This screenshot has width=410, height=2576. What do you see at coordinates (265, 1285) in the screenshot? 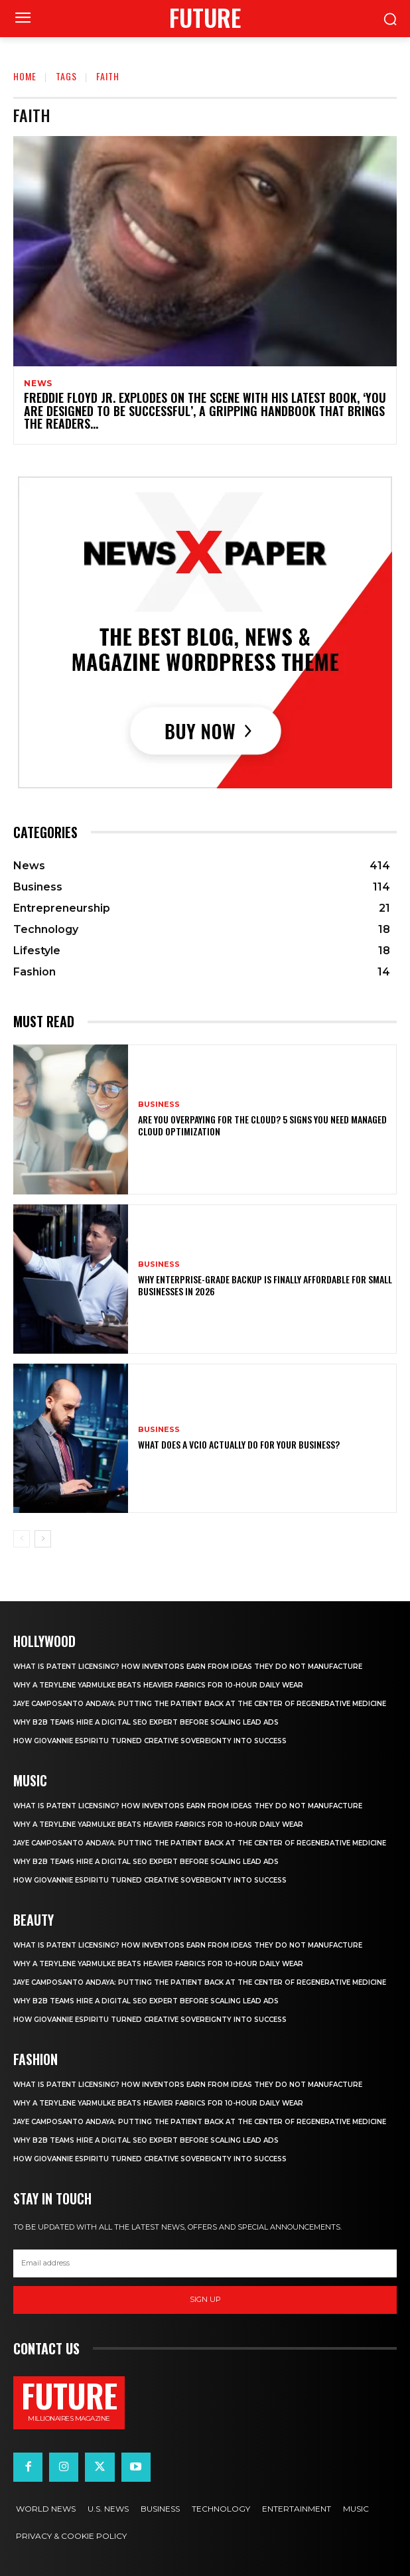
I see `Why Enterprise-Grade Backup Is Finally Affordable for Small Businesses in 2026` at bounding box center [265, 1285].